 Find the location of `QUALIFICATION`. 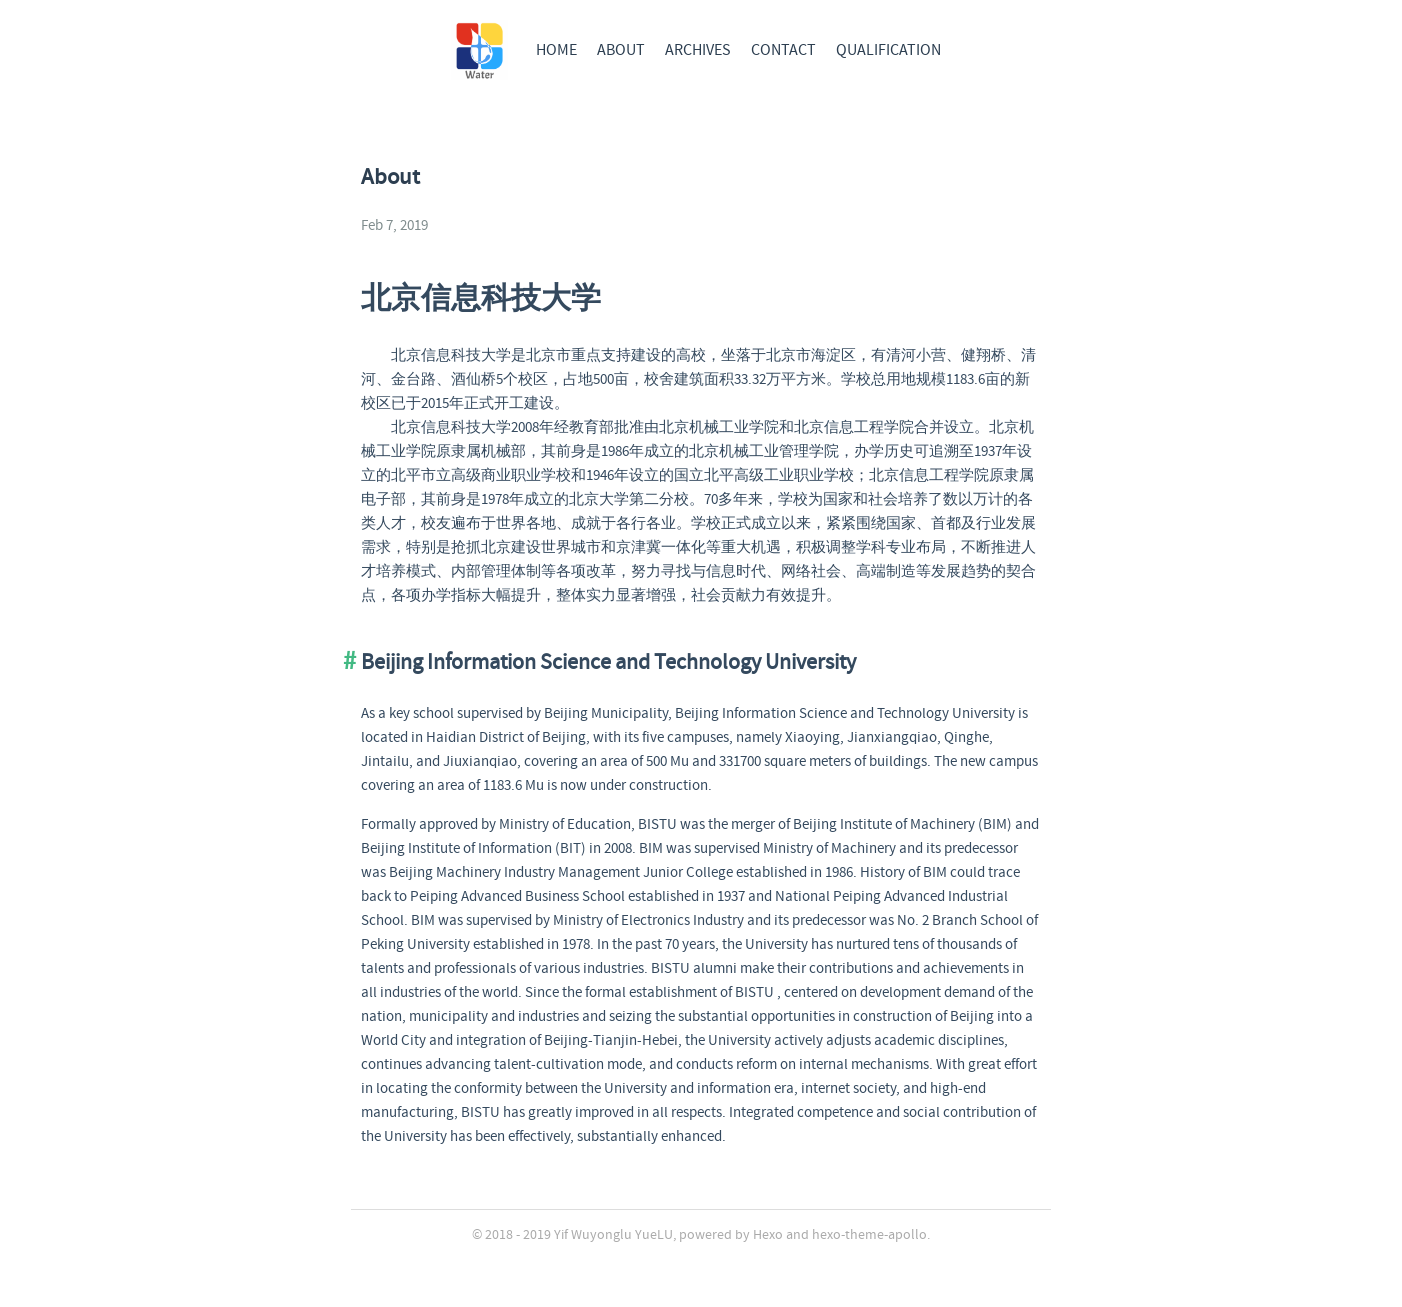

QUALIFICATION is located at coordinates (888, 50).